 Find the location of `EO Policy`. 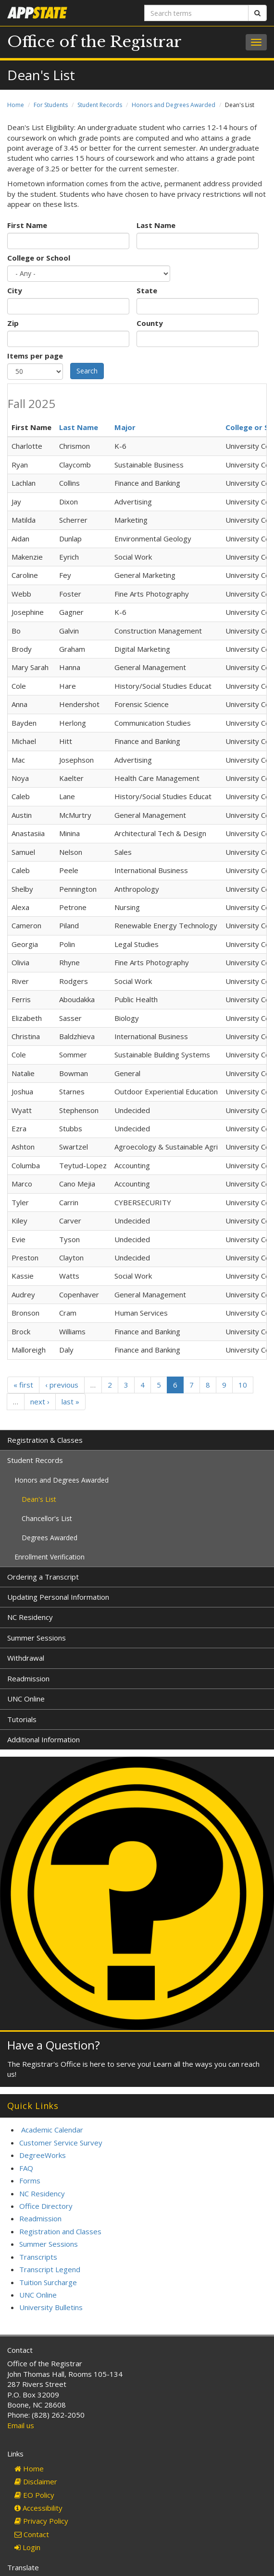

EO Policy is located at coordinates (34, 2495).